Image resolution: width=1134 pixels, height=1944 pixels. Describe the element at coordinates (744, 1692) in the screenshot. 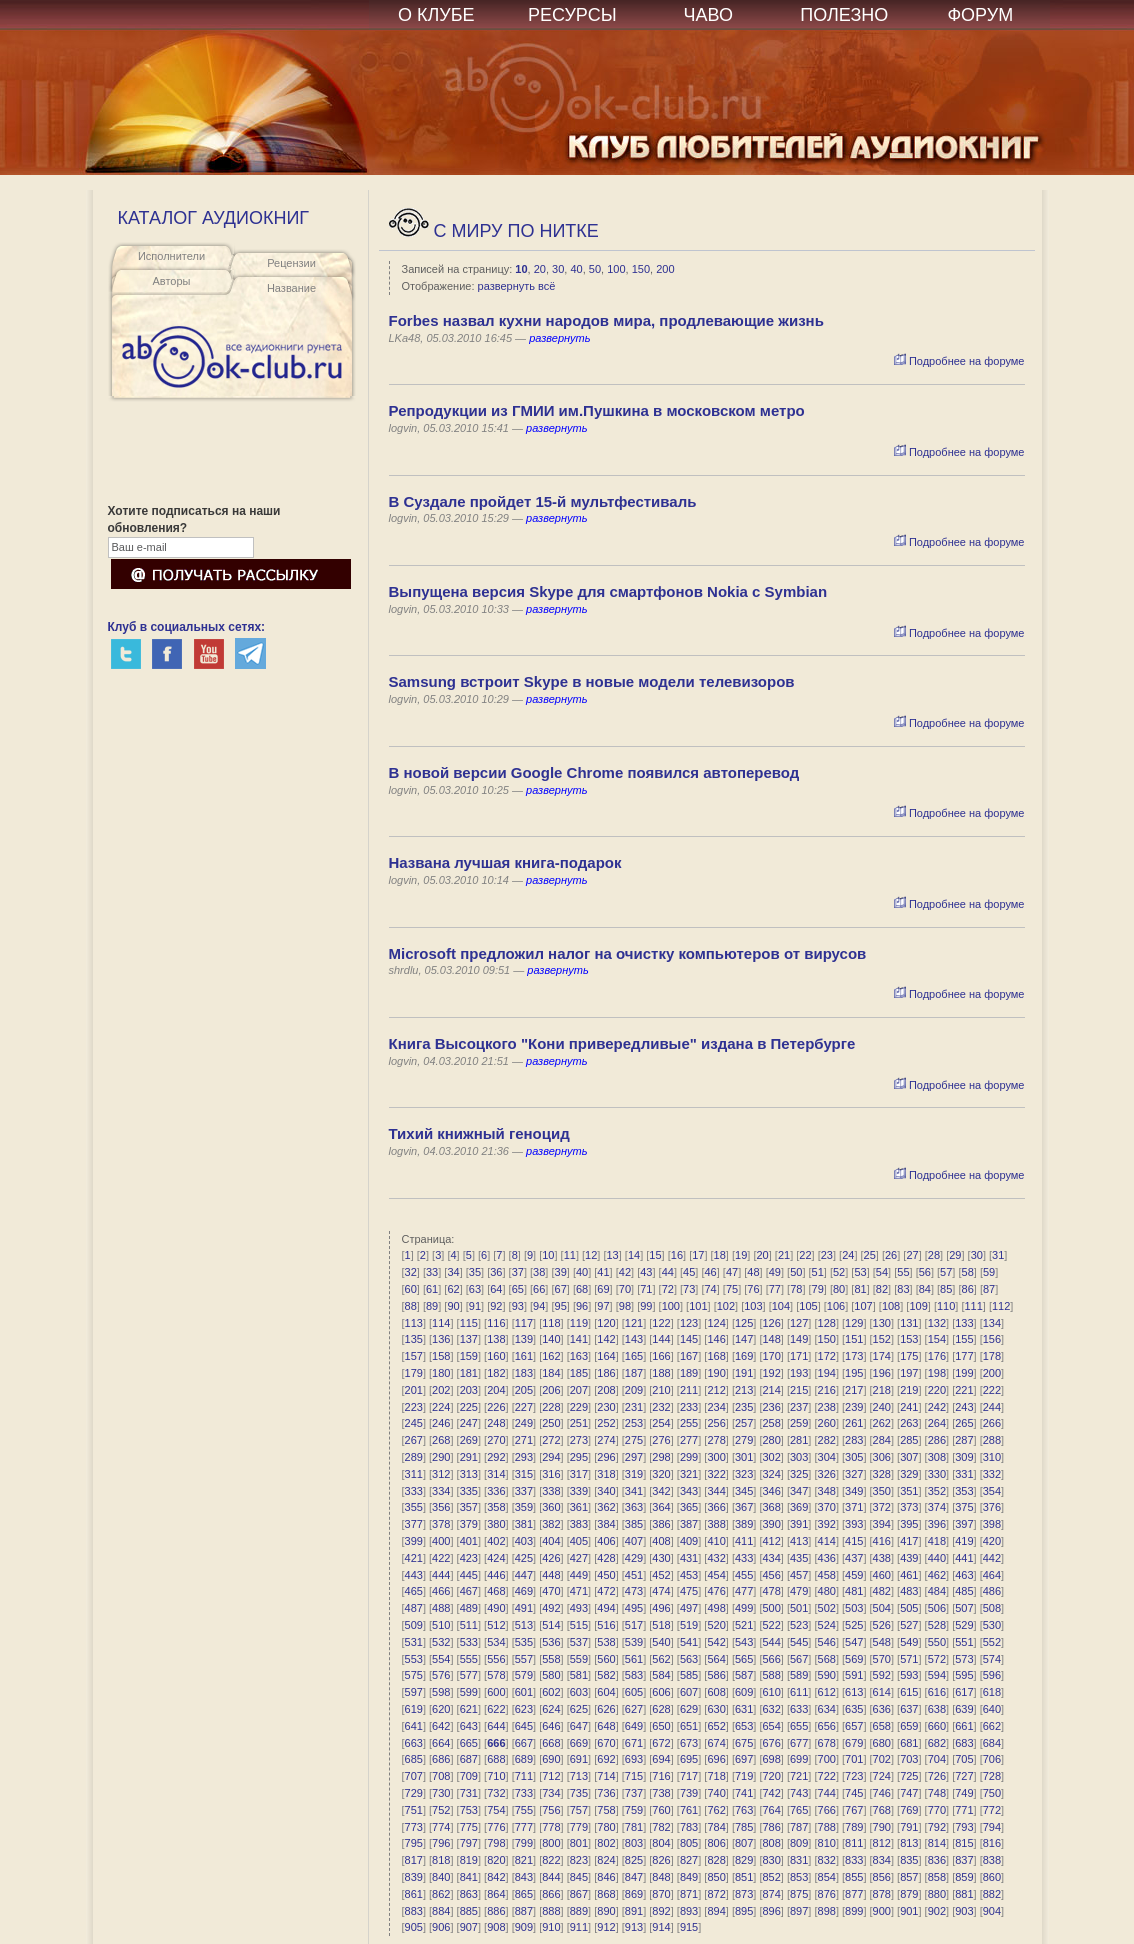

I see `609` at that location.